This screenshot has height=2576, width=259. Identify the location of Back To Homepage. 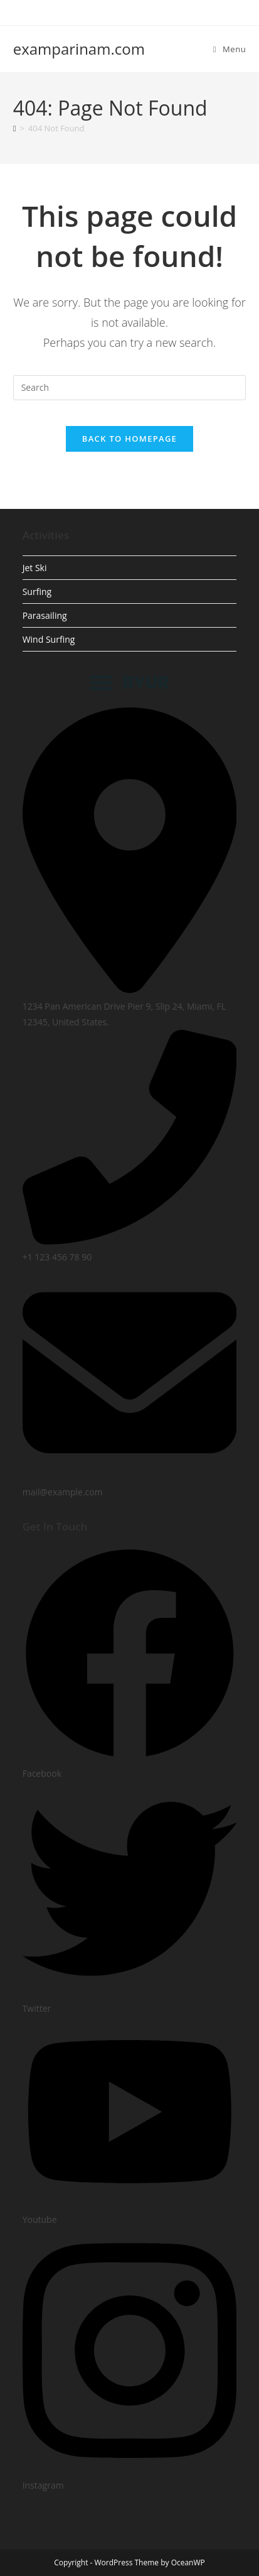
(129, 438).